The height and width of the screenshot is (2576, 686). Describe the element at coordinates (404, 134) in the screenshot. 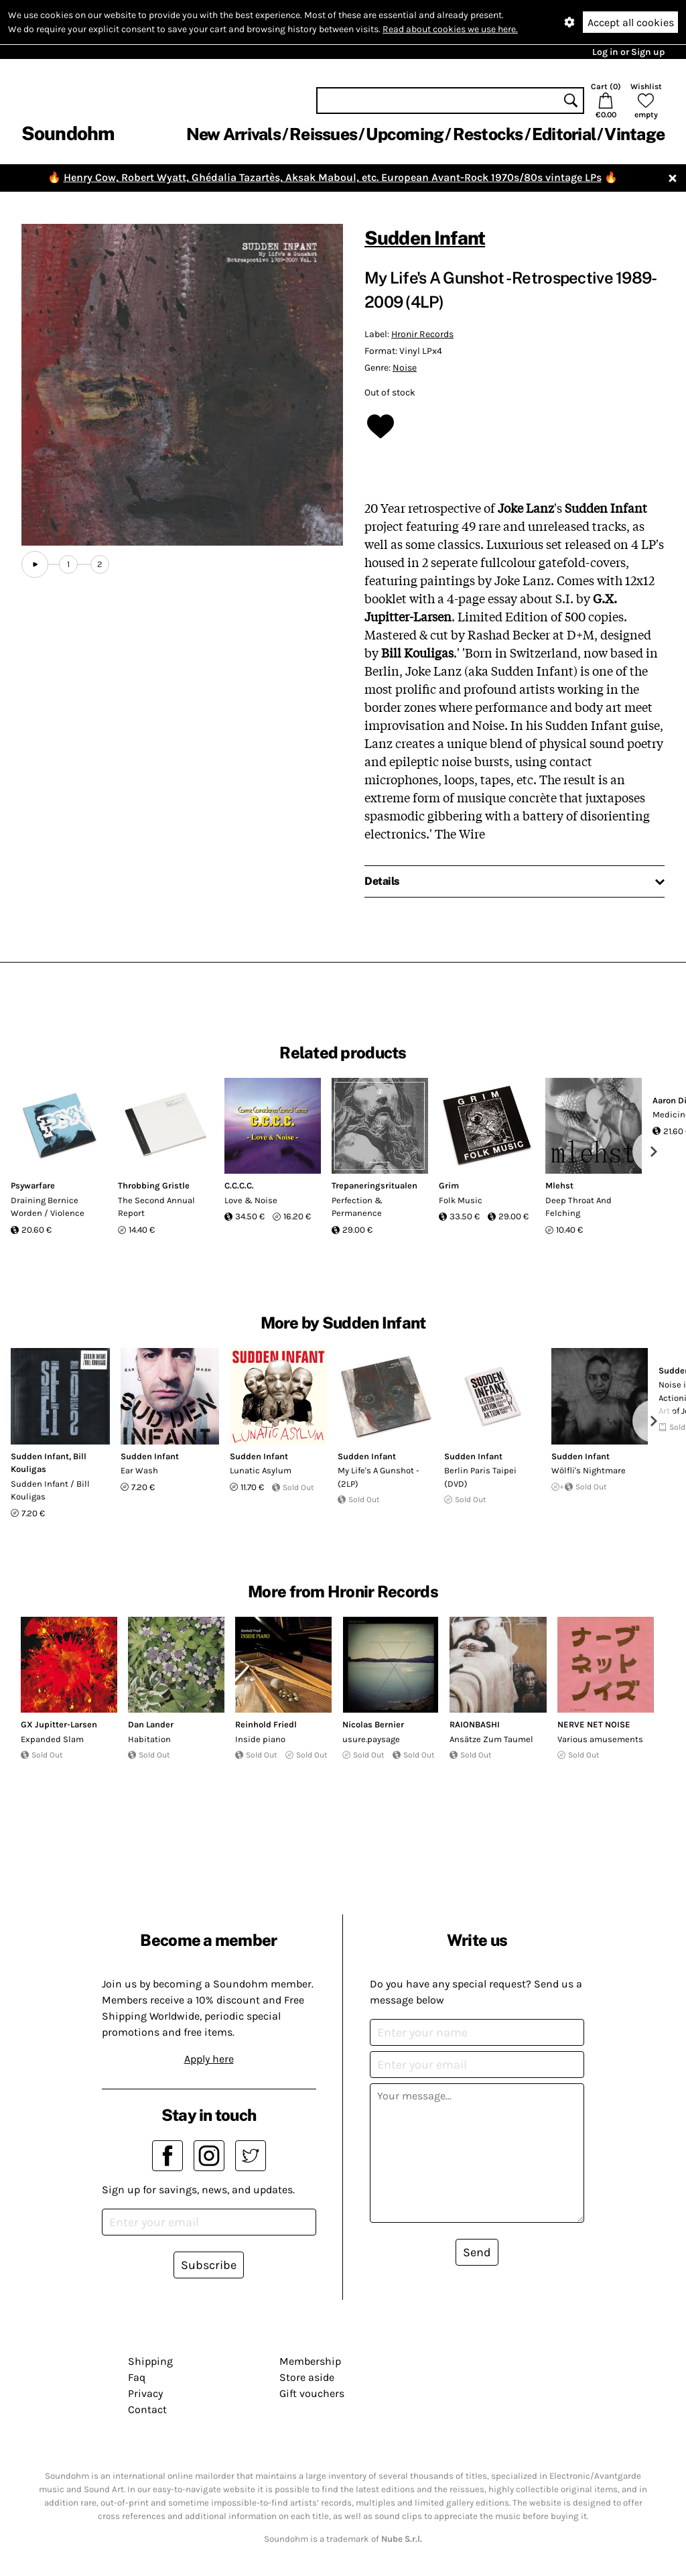

I see `Upcoming` at that location.